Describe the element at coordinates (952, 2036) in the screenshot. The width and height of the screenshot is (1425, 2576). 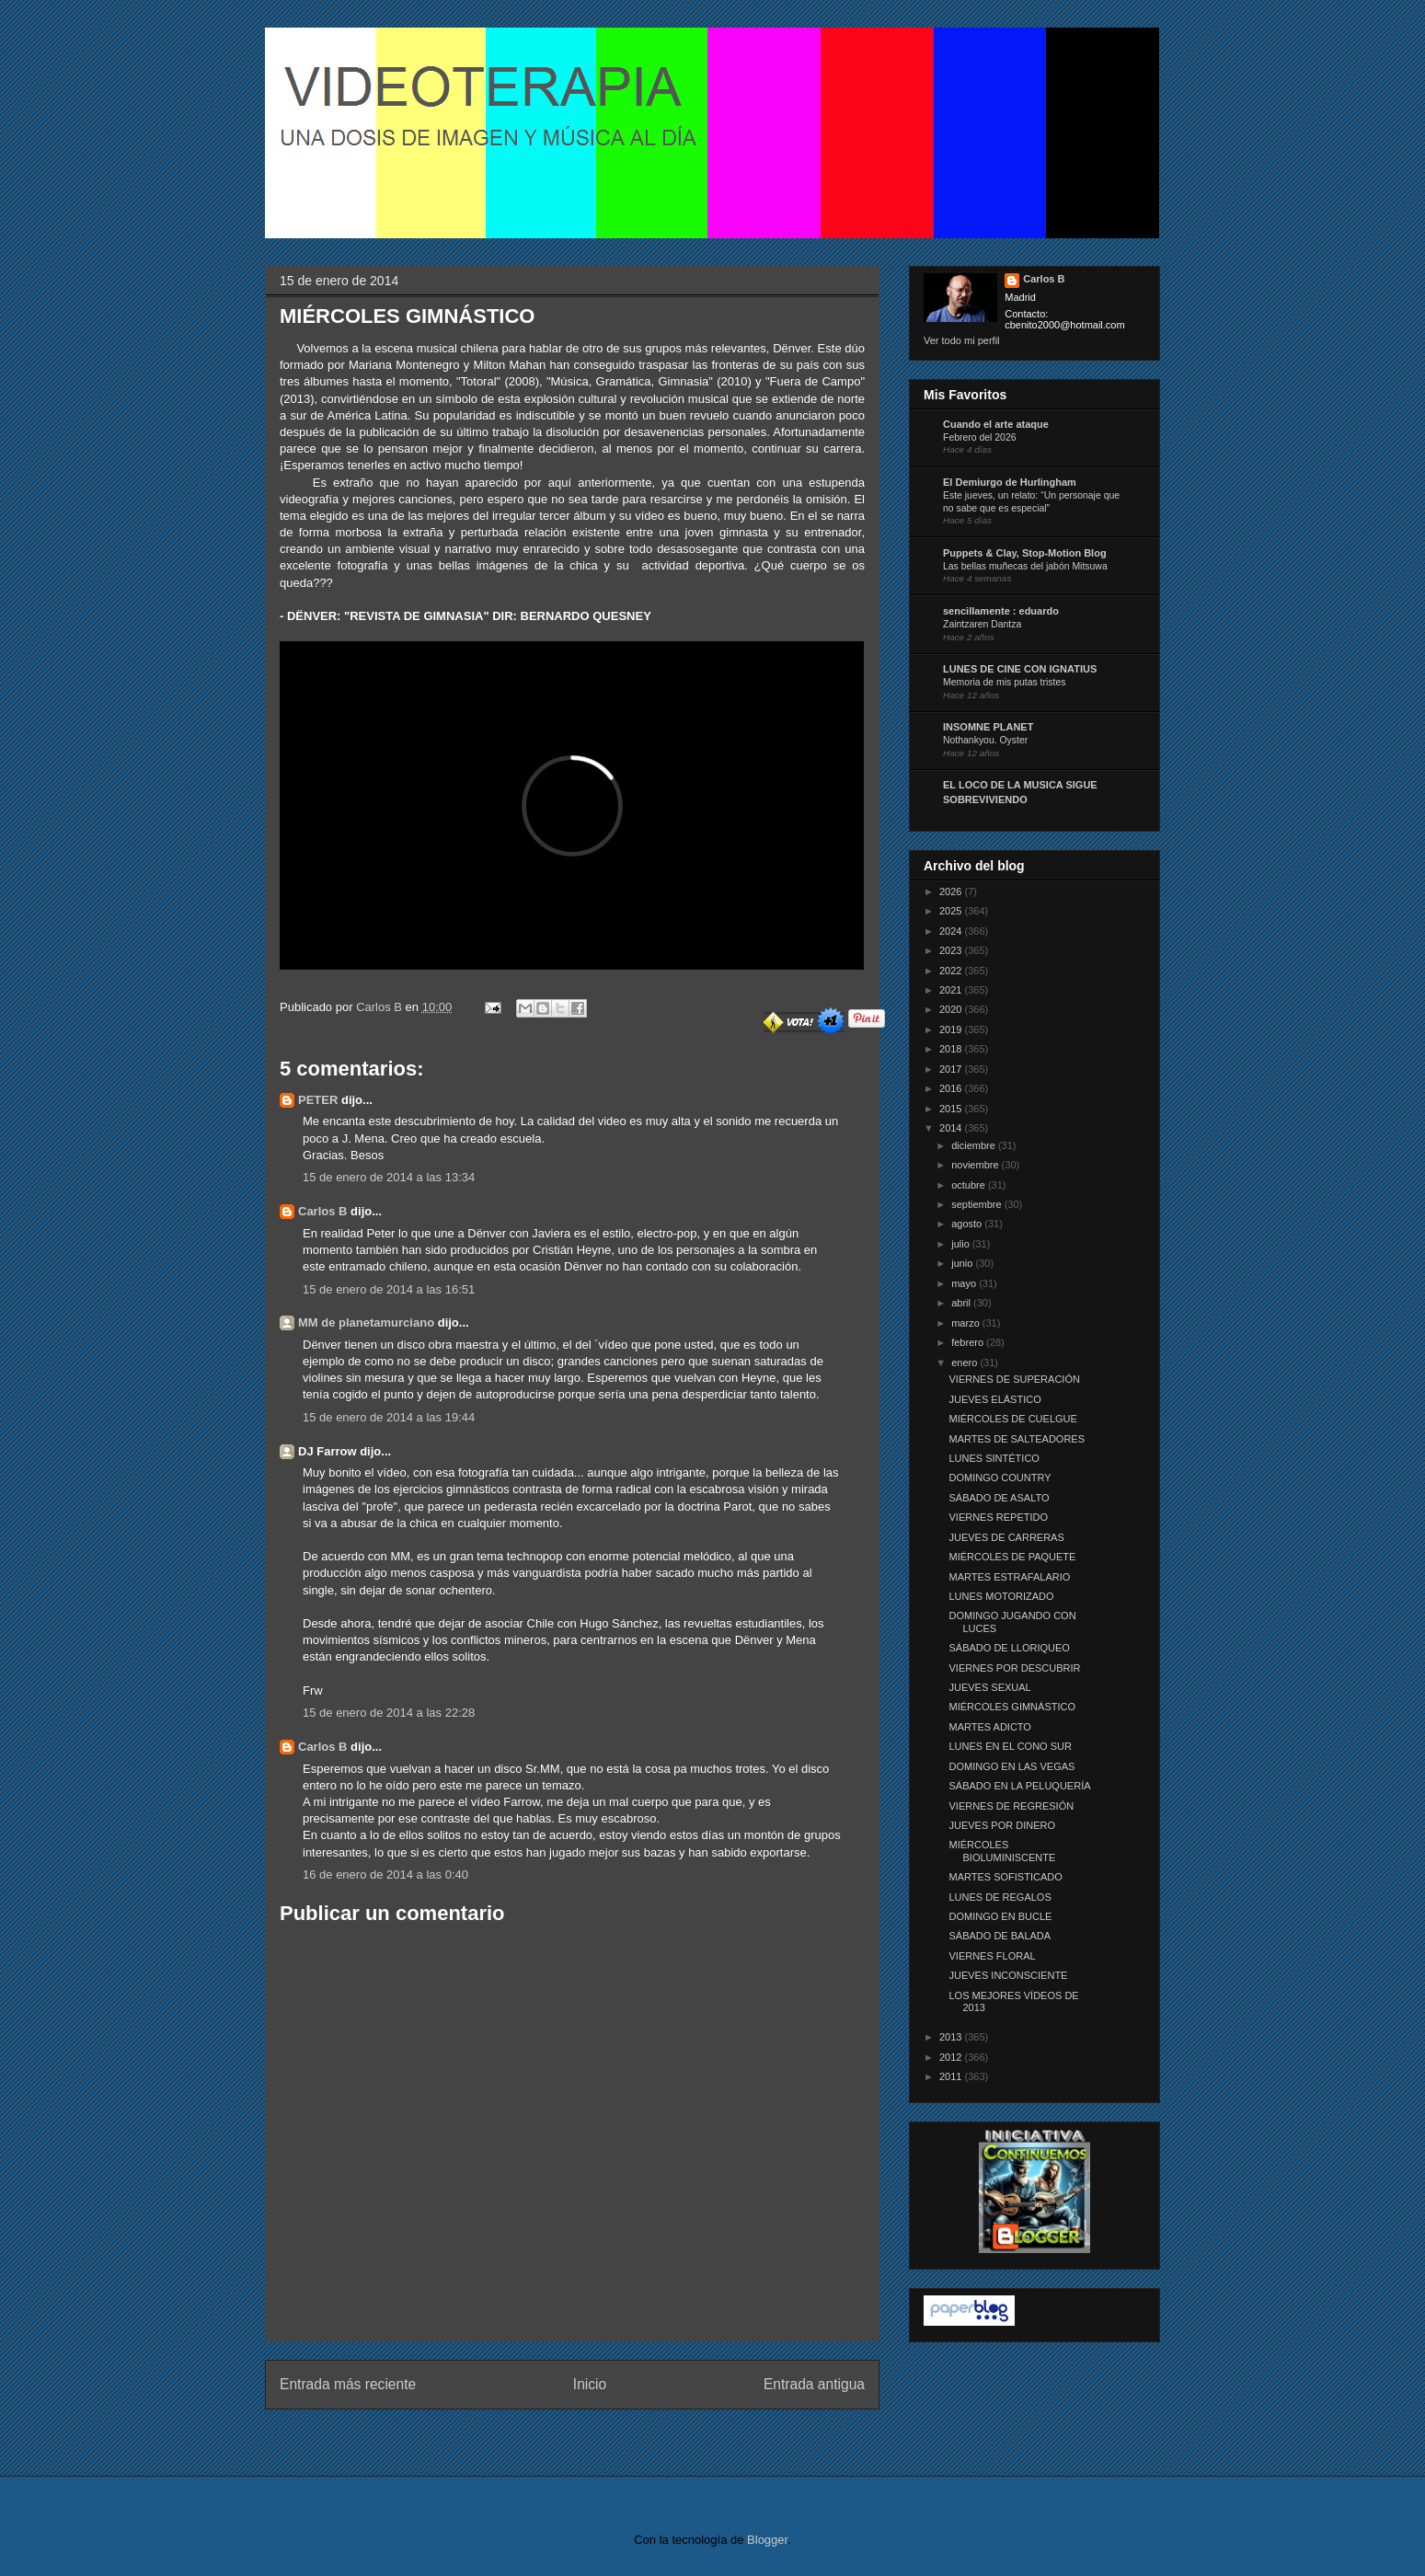
I see `2013` at that location.